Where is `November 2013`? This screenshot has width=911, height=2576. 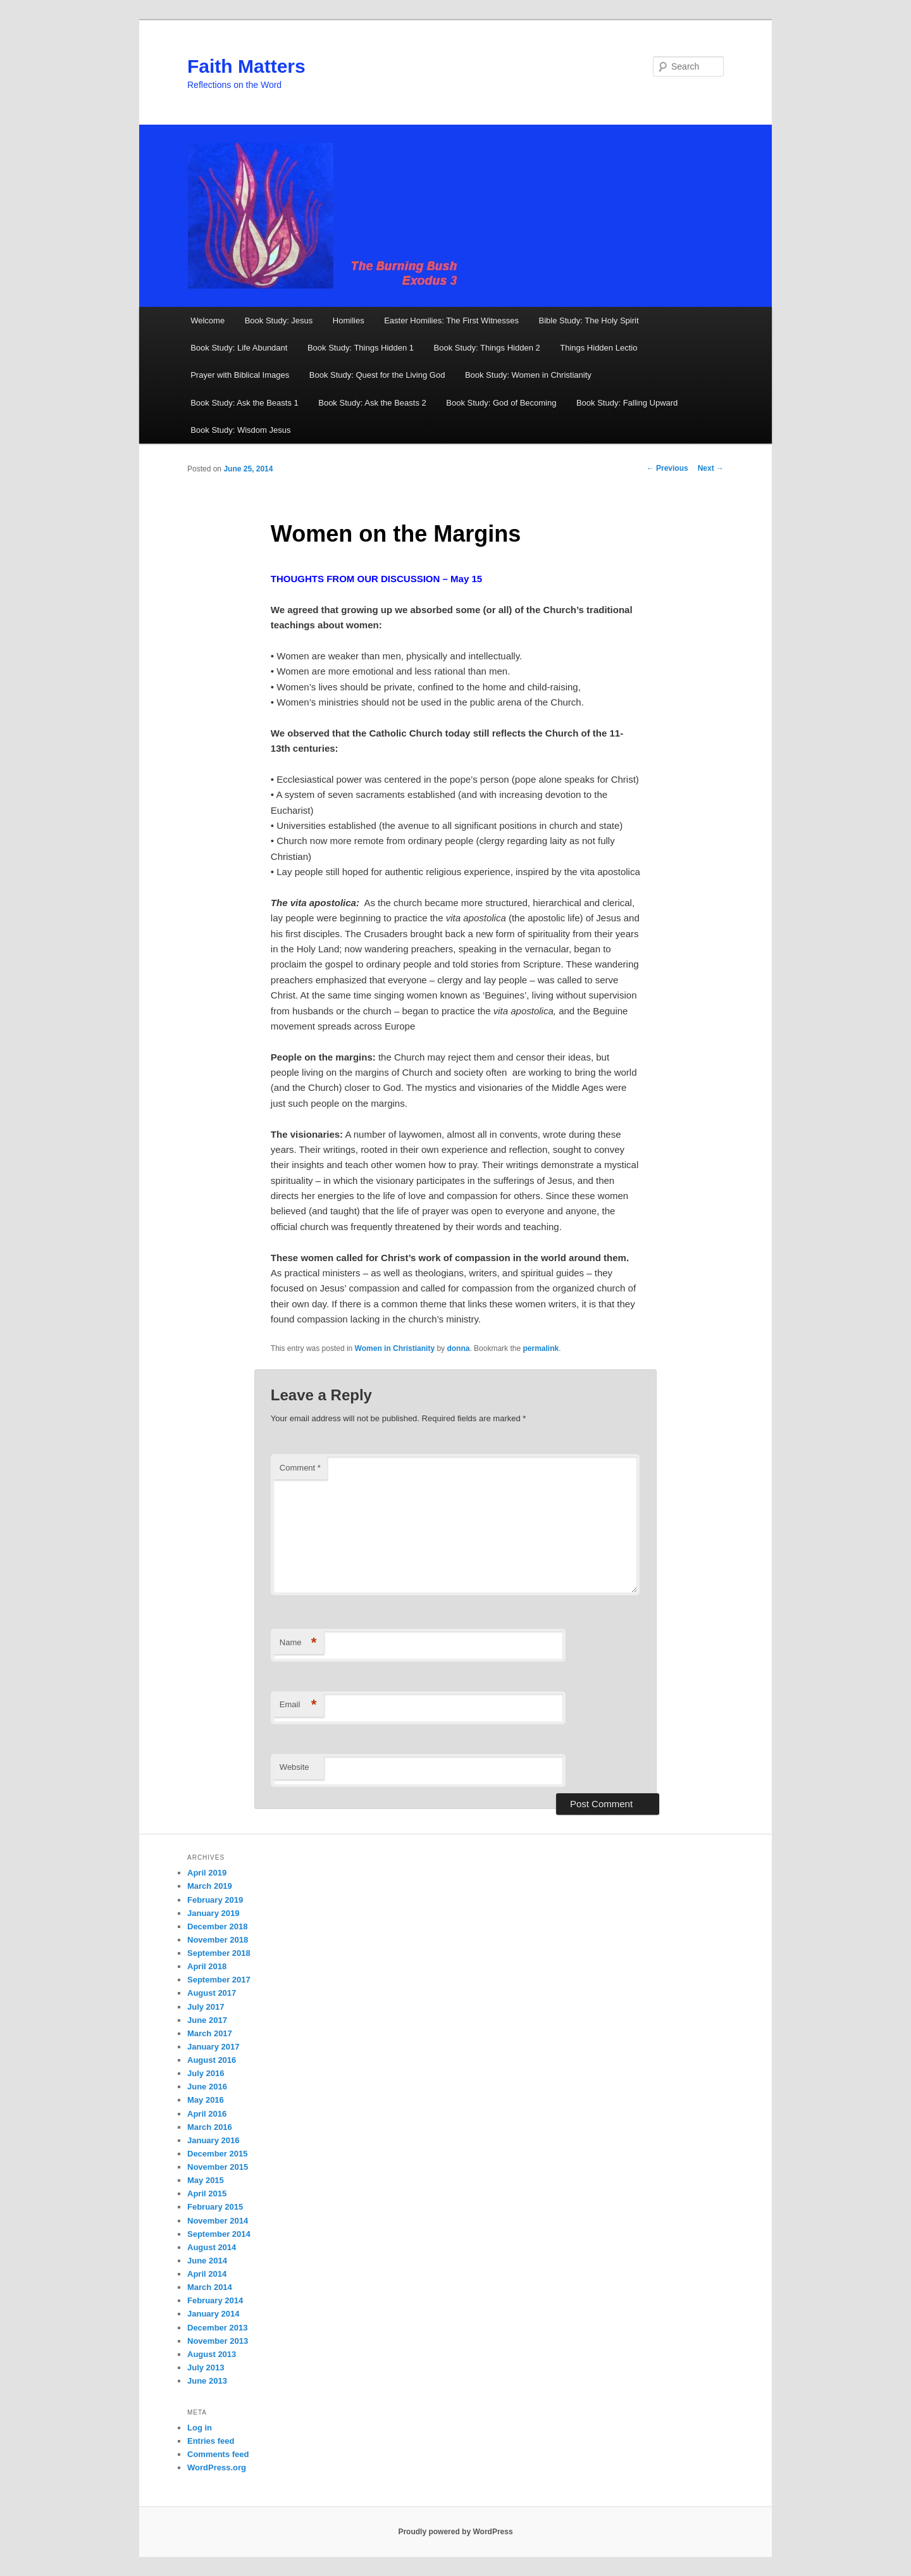 November 2013 is located at coordinates (217, 2341).